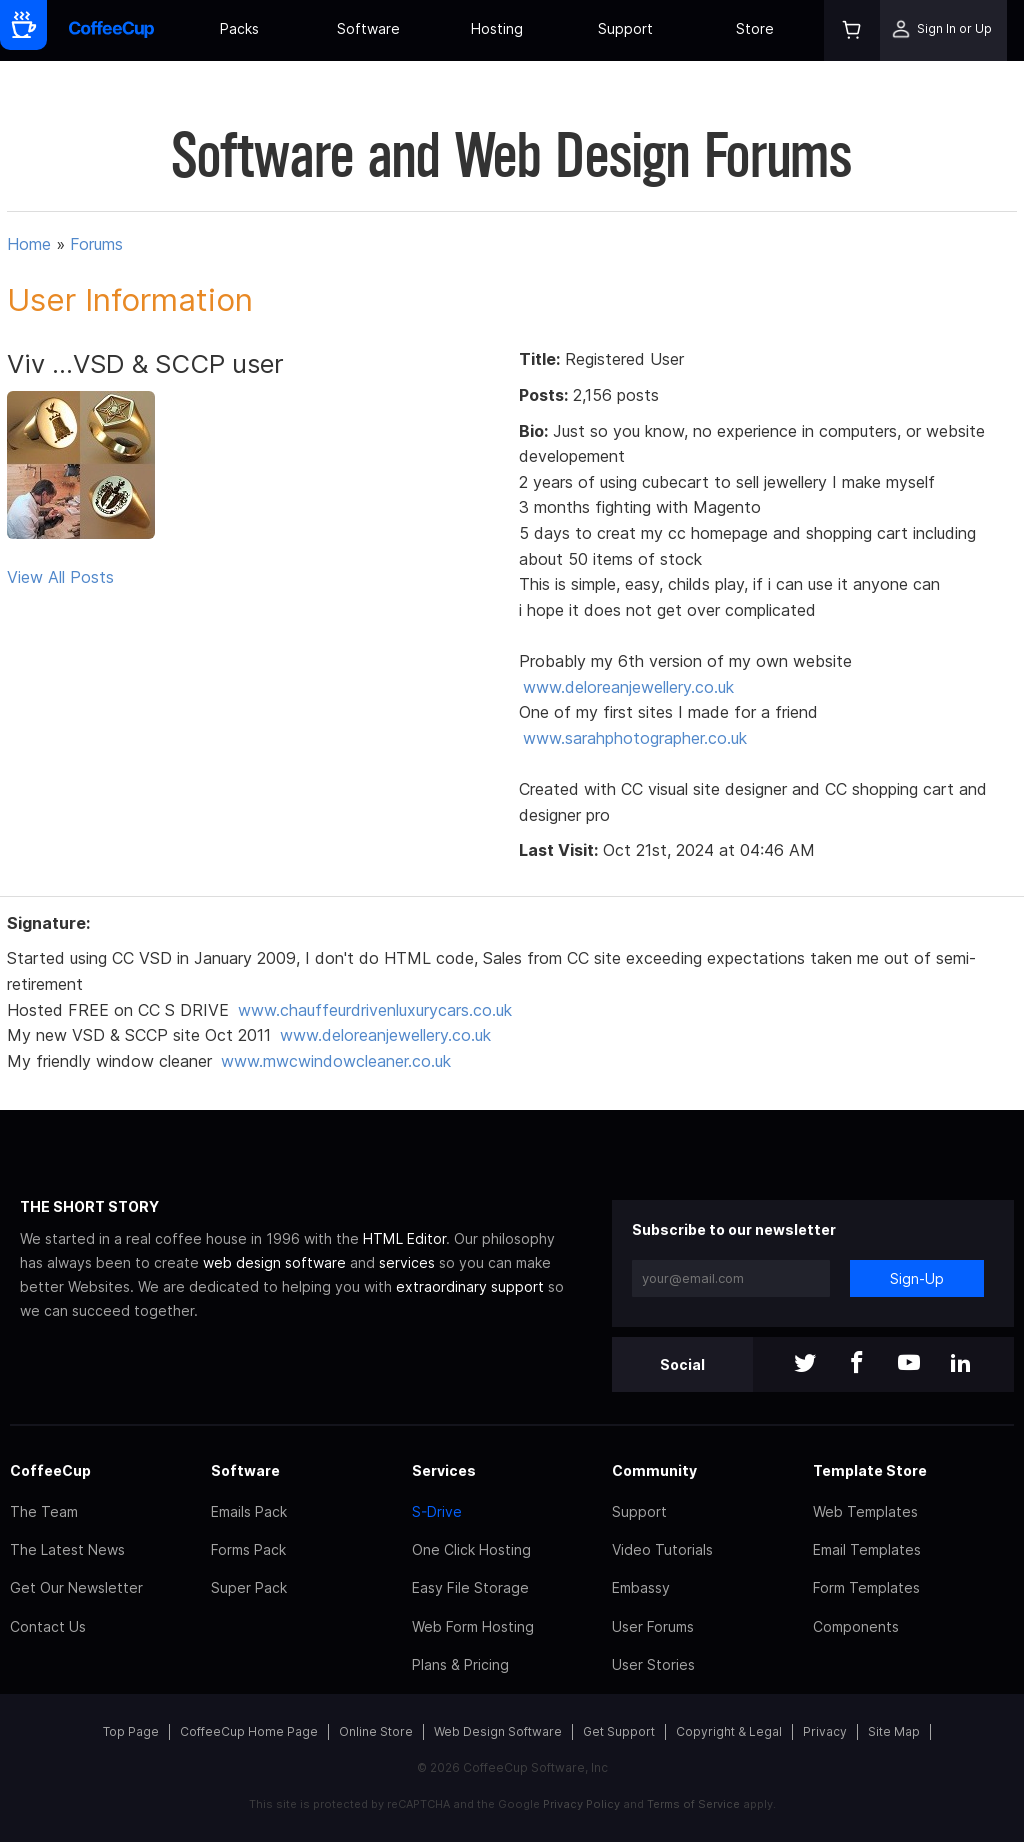 This screenshot has width=1024, height=1842. What do you see at coordinates (29, 244) in the screenshot?
I see `Home` at bounding box center [29, 244].